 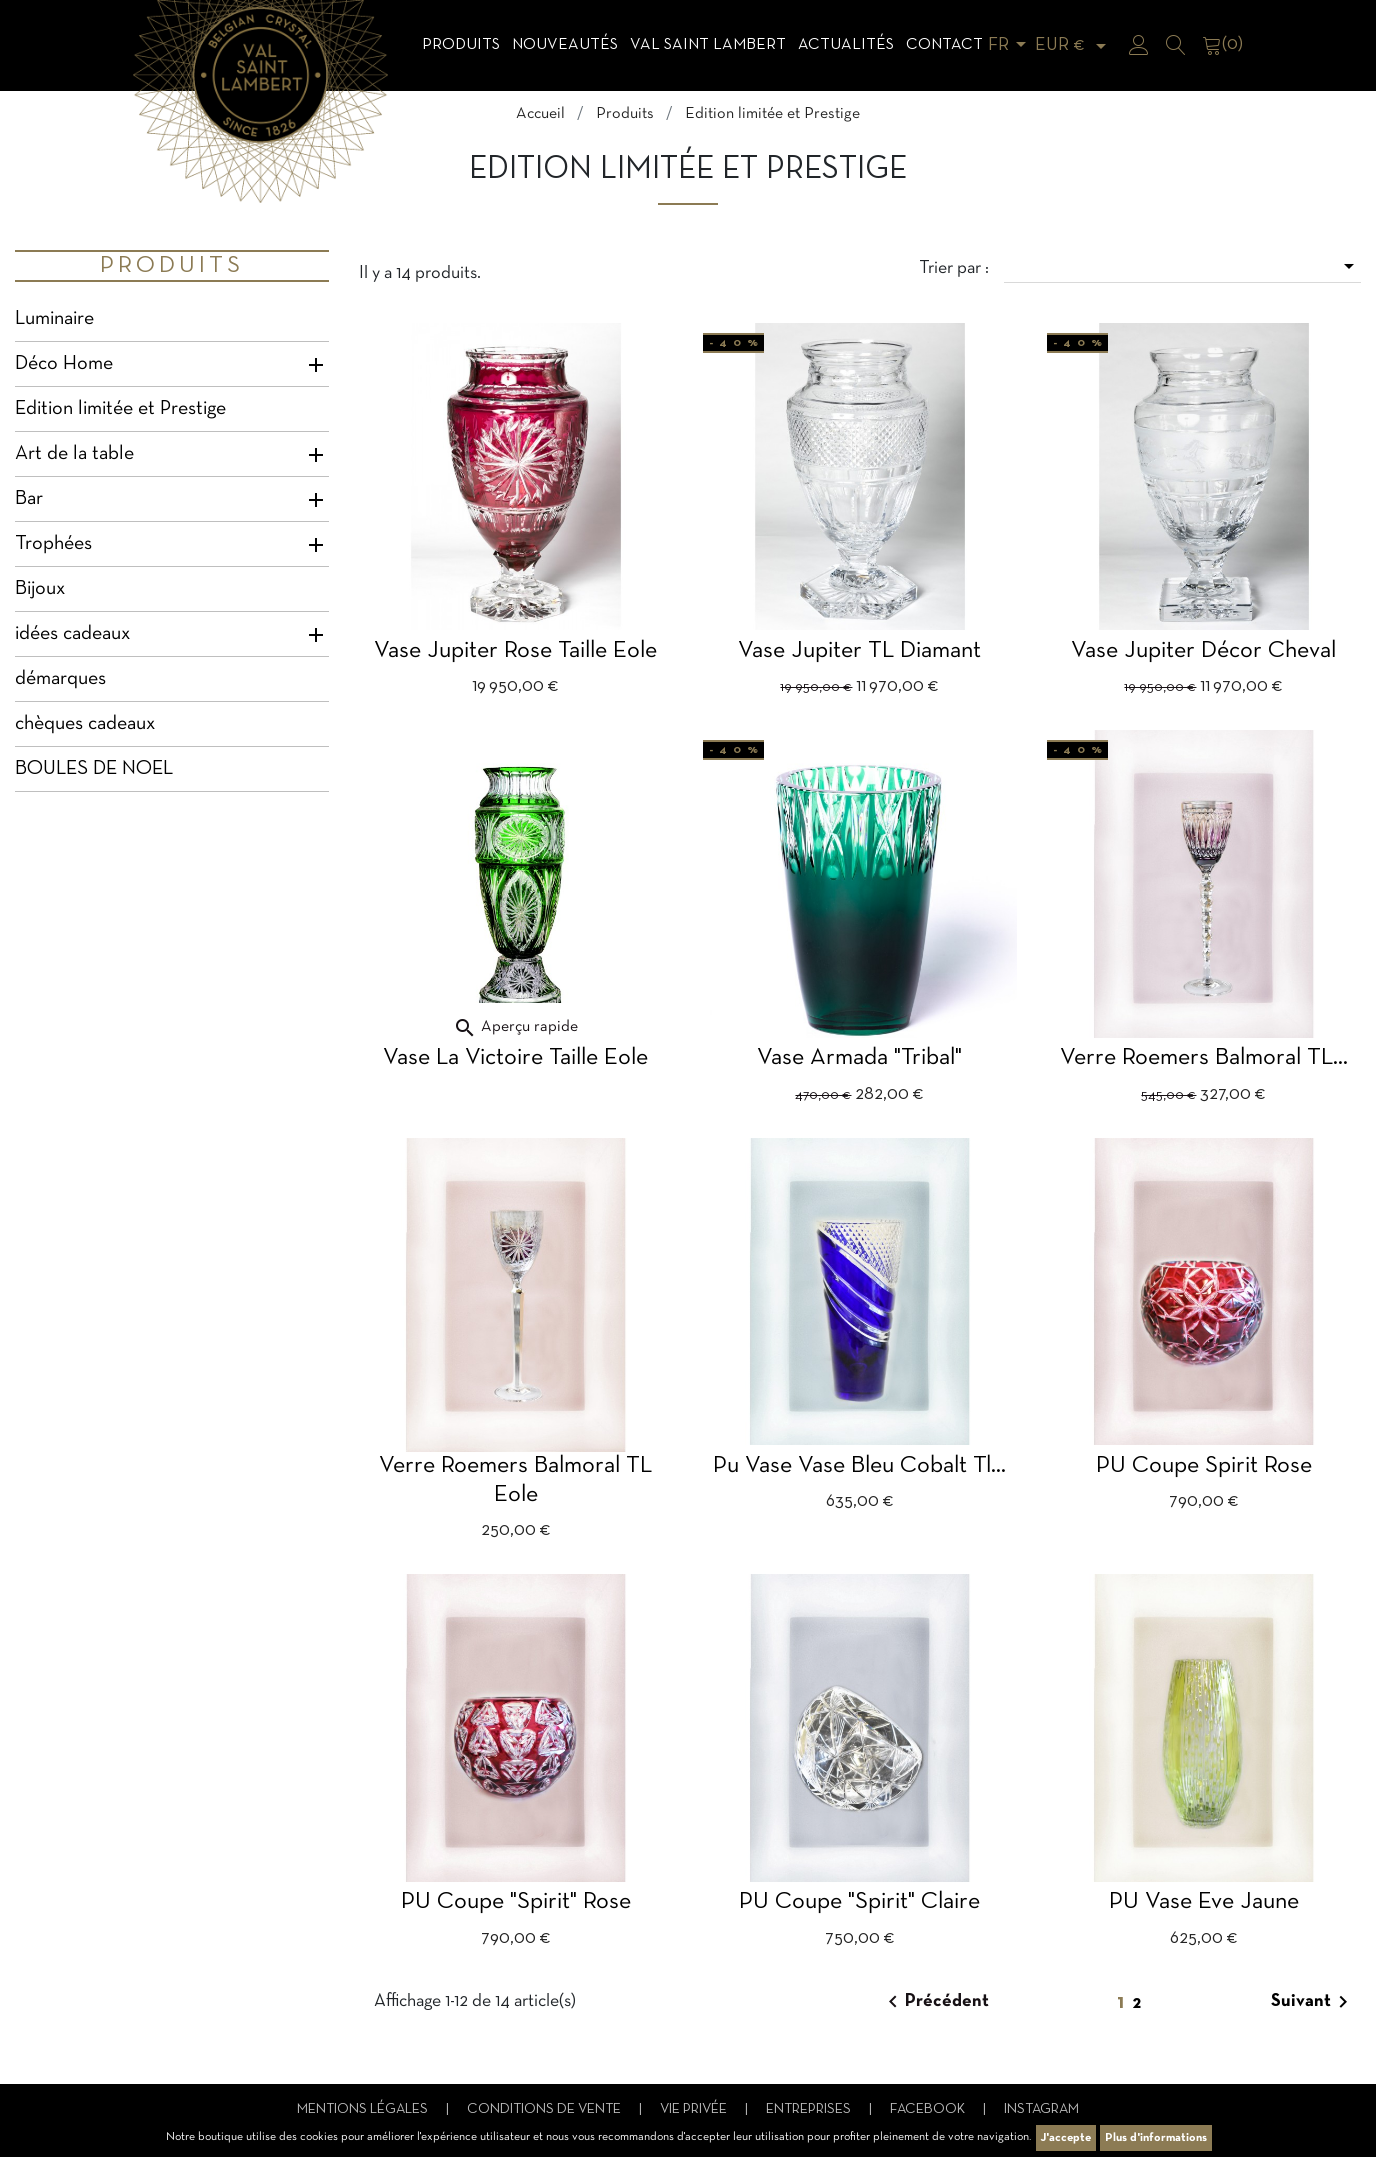 What do you see at coordinates (859, 1466) in the screenshot?
I see `Pu Vase Vase bleu cobalt Tl...` at bounding box center [859, 1466].